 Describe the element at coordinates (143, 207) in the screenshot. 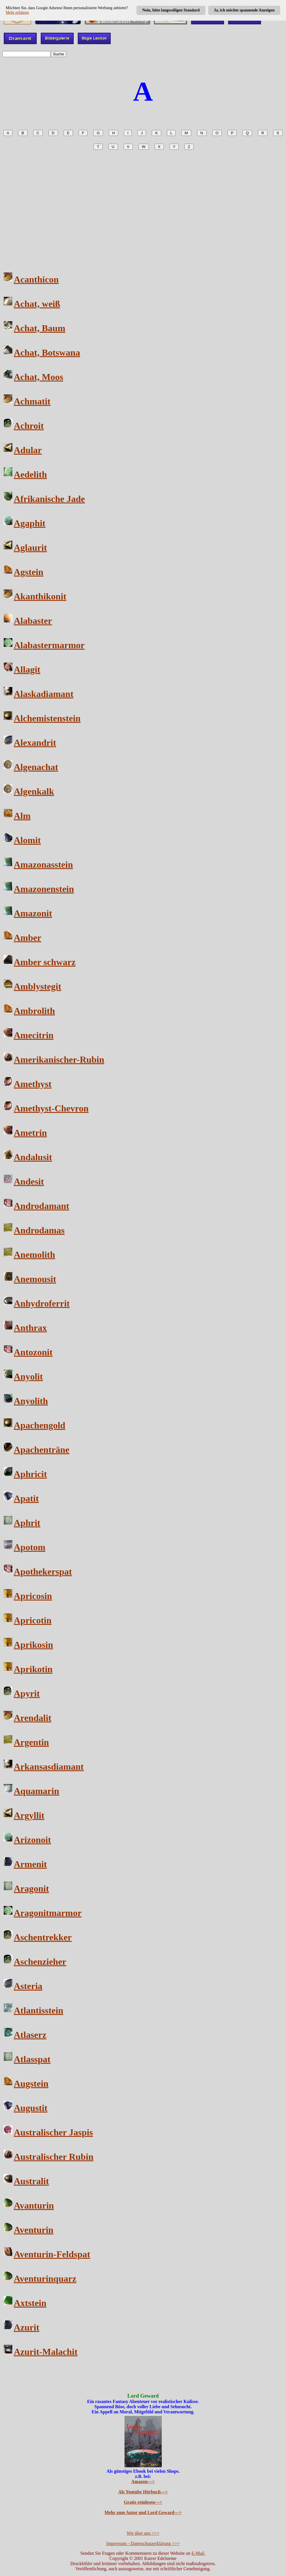

I see `[Advertisement]` at that location.